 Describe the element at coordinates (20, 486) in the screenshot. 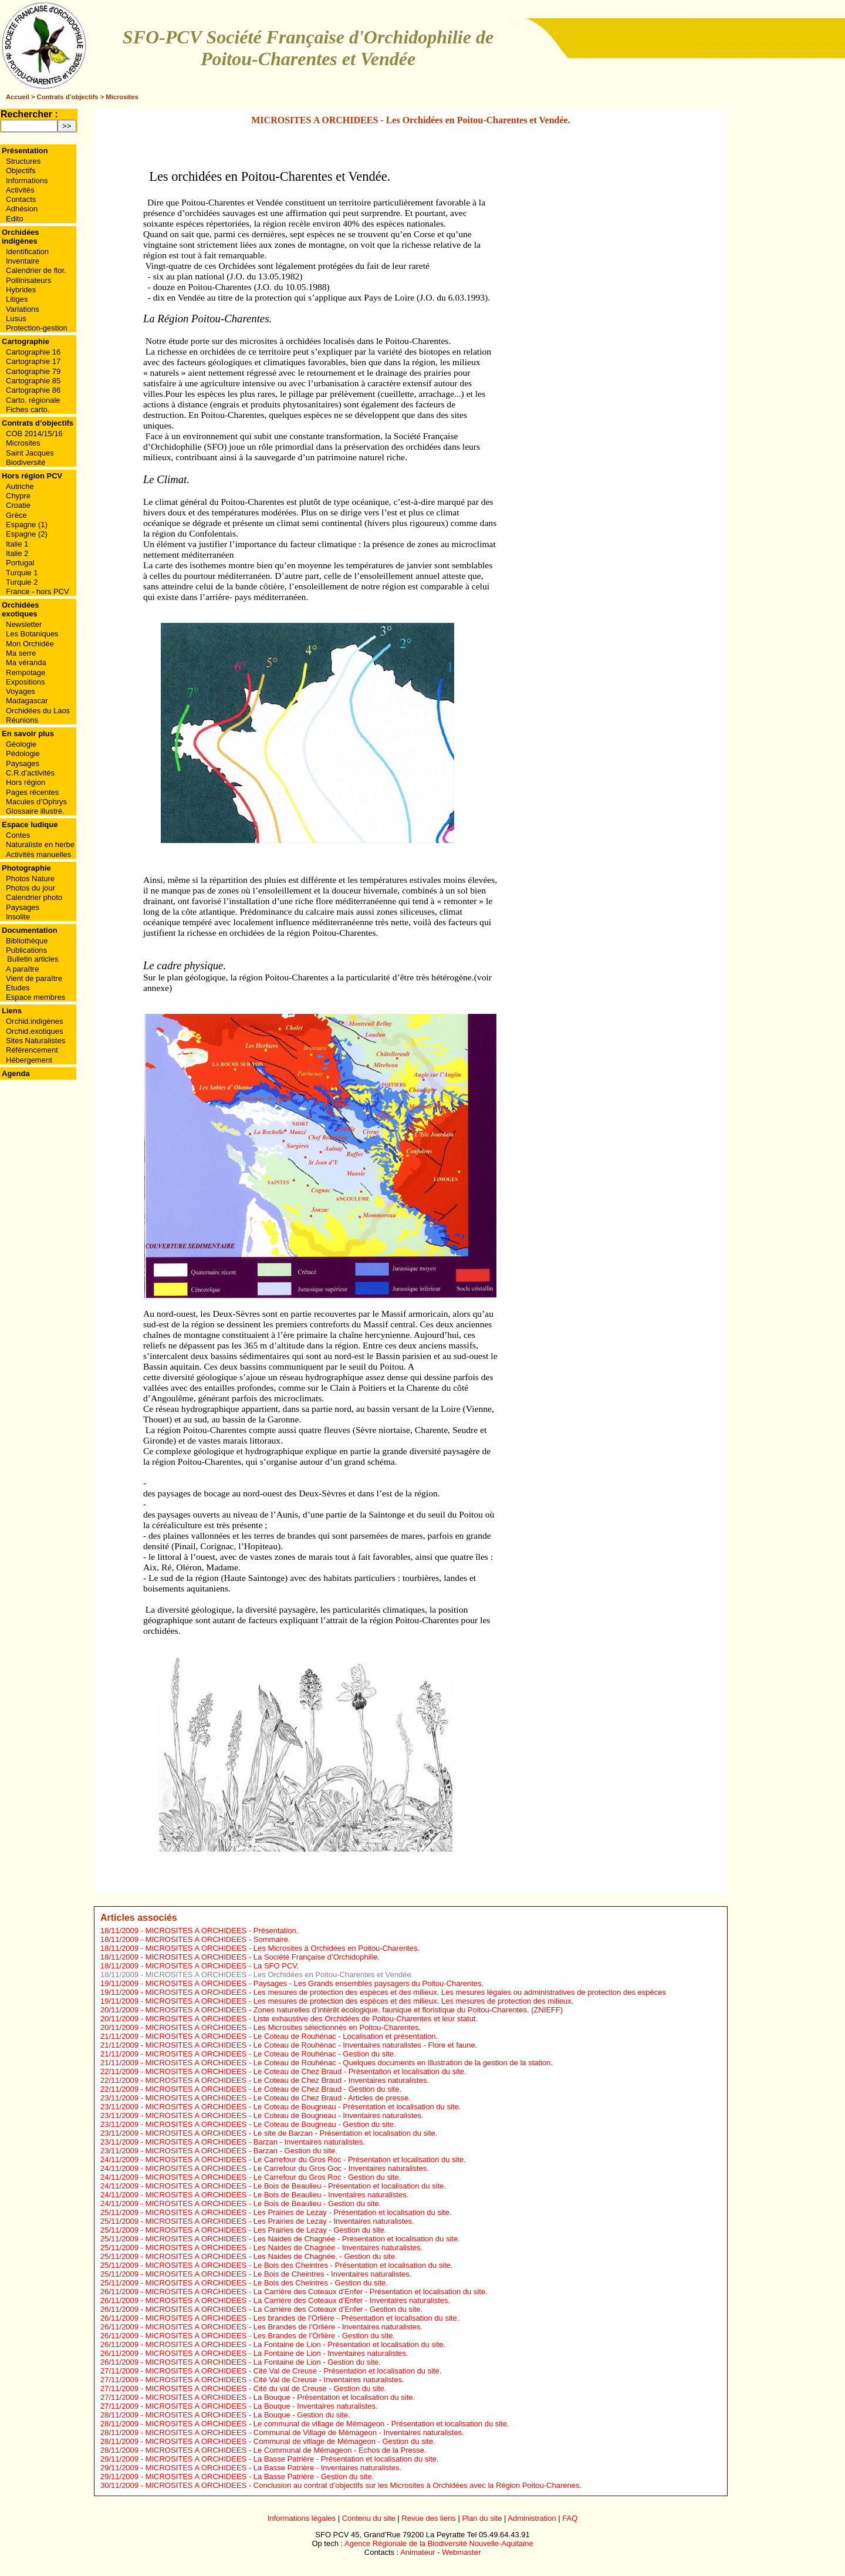

I see `Autriche` at that location.